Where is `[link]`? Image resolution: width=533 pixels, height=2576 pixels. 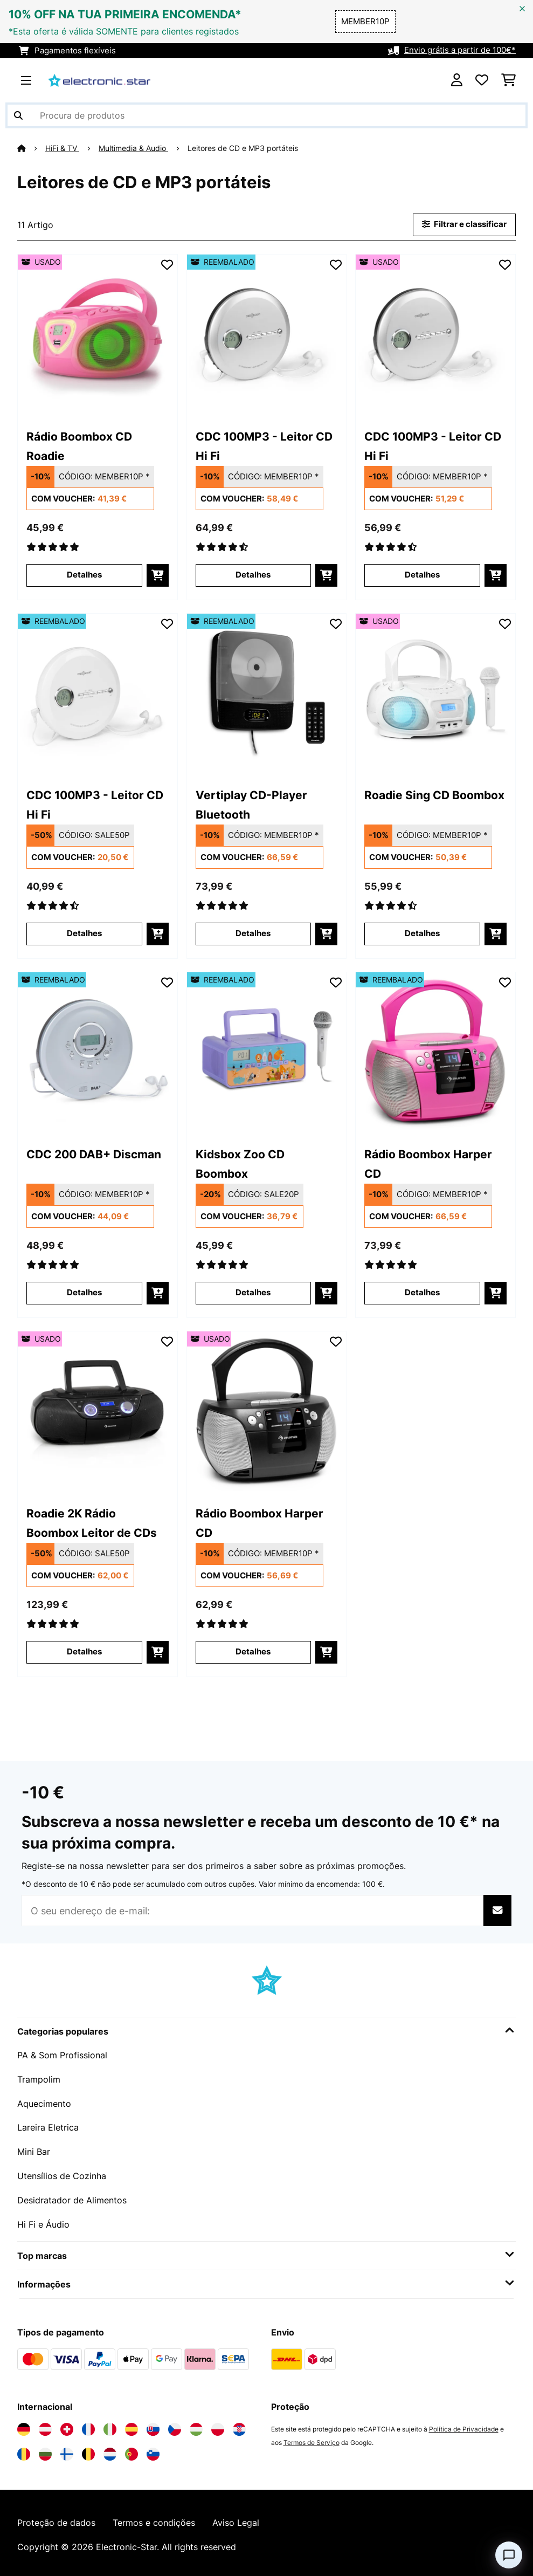
[link] is located at coordinates (97, 334).